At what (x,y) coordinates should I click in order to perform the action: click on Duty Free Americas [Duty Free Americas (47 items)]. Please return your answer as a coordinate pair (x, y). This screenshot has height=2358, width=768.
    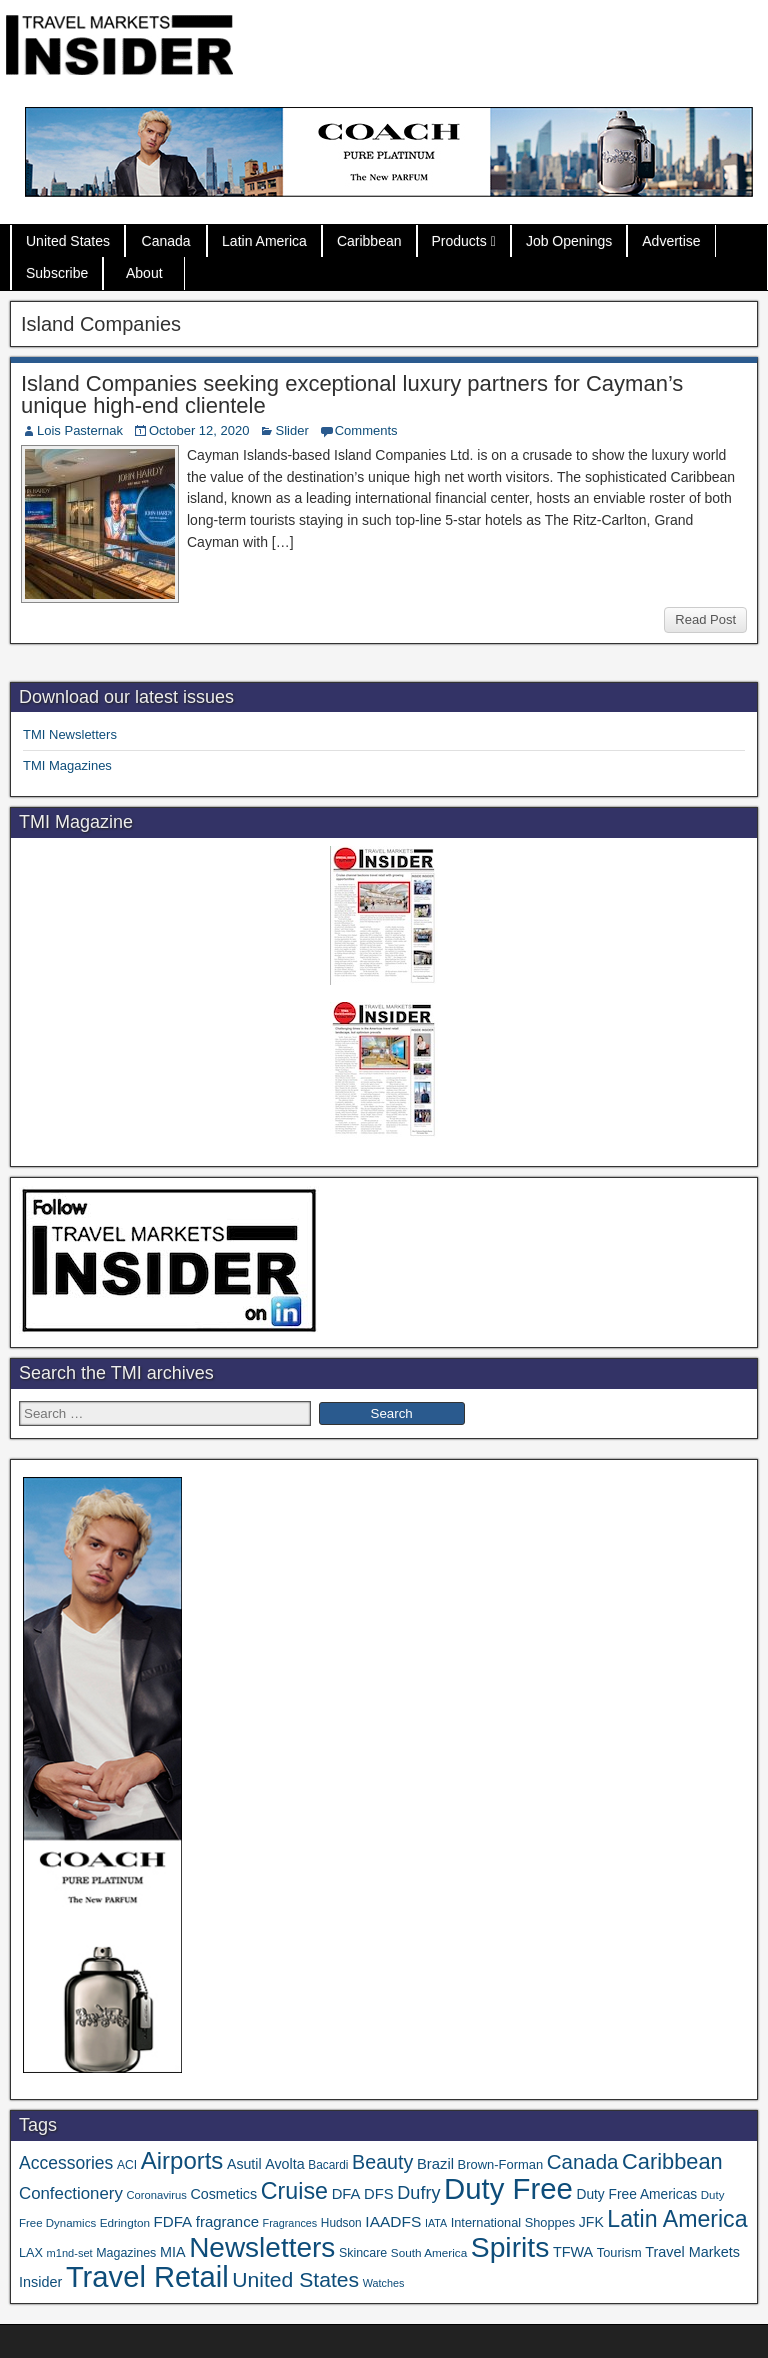
    Looking at the image, I should click on (636, 2194).